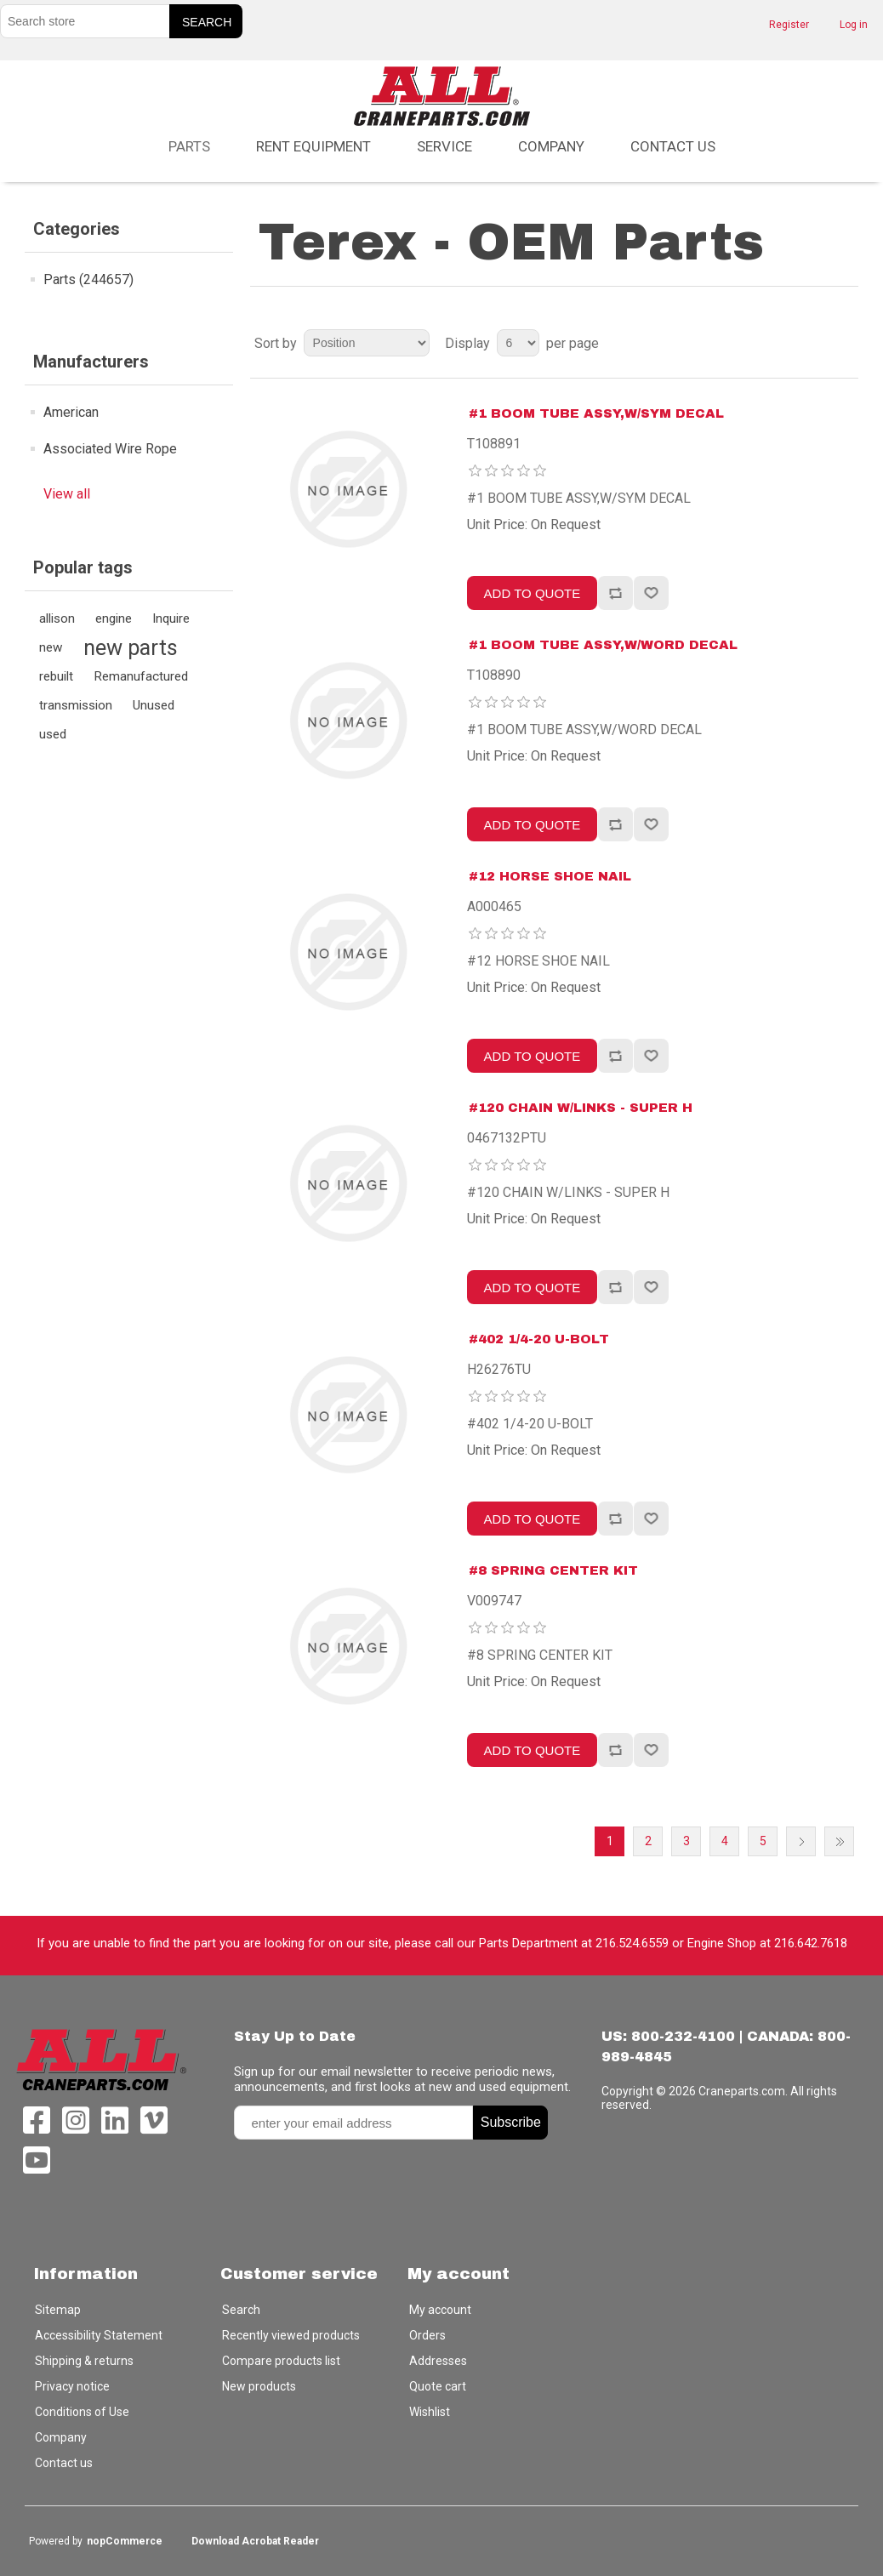  Describe the element at coordinates (66, 494) in the screenshot. I see `View all` at that location.